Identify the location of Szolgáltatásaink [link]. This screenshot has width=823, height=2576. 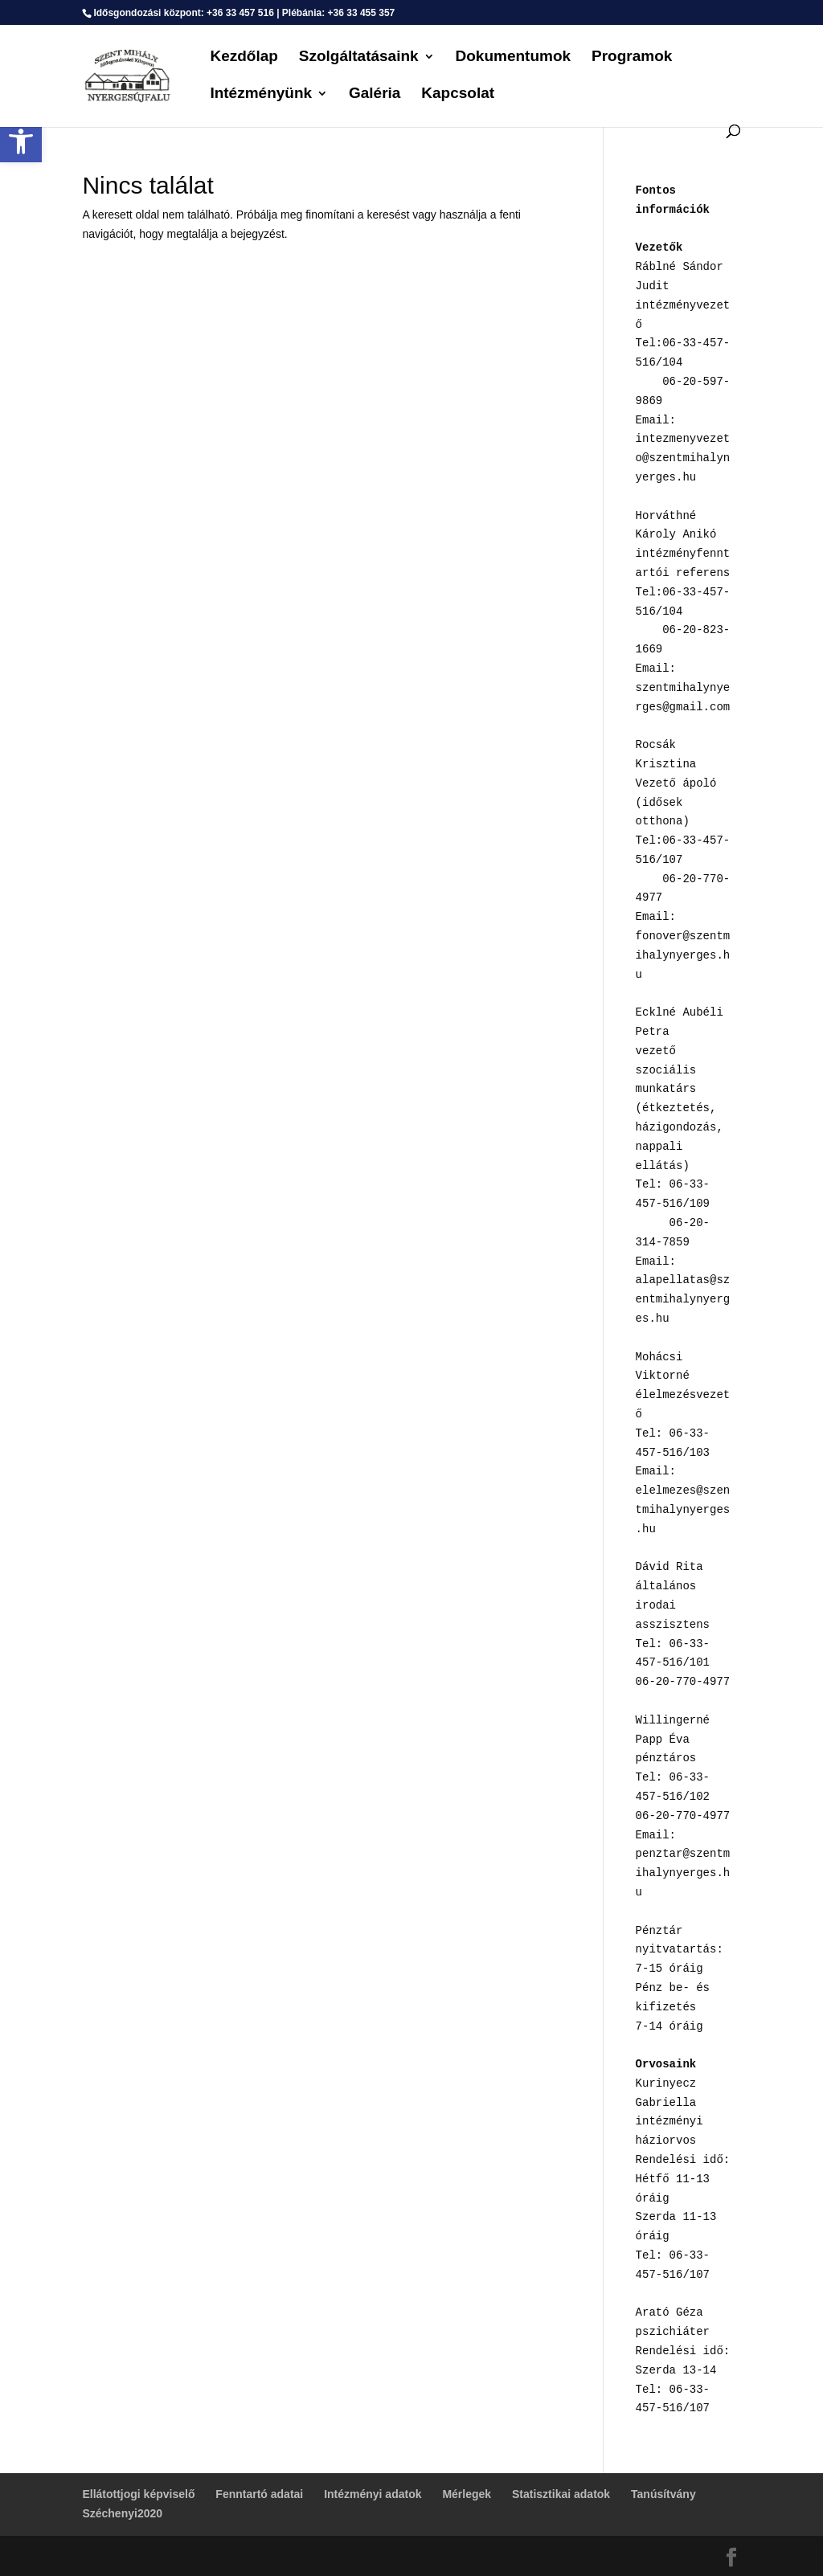
(359, 57).